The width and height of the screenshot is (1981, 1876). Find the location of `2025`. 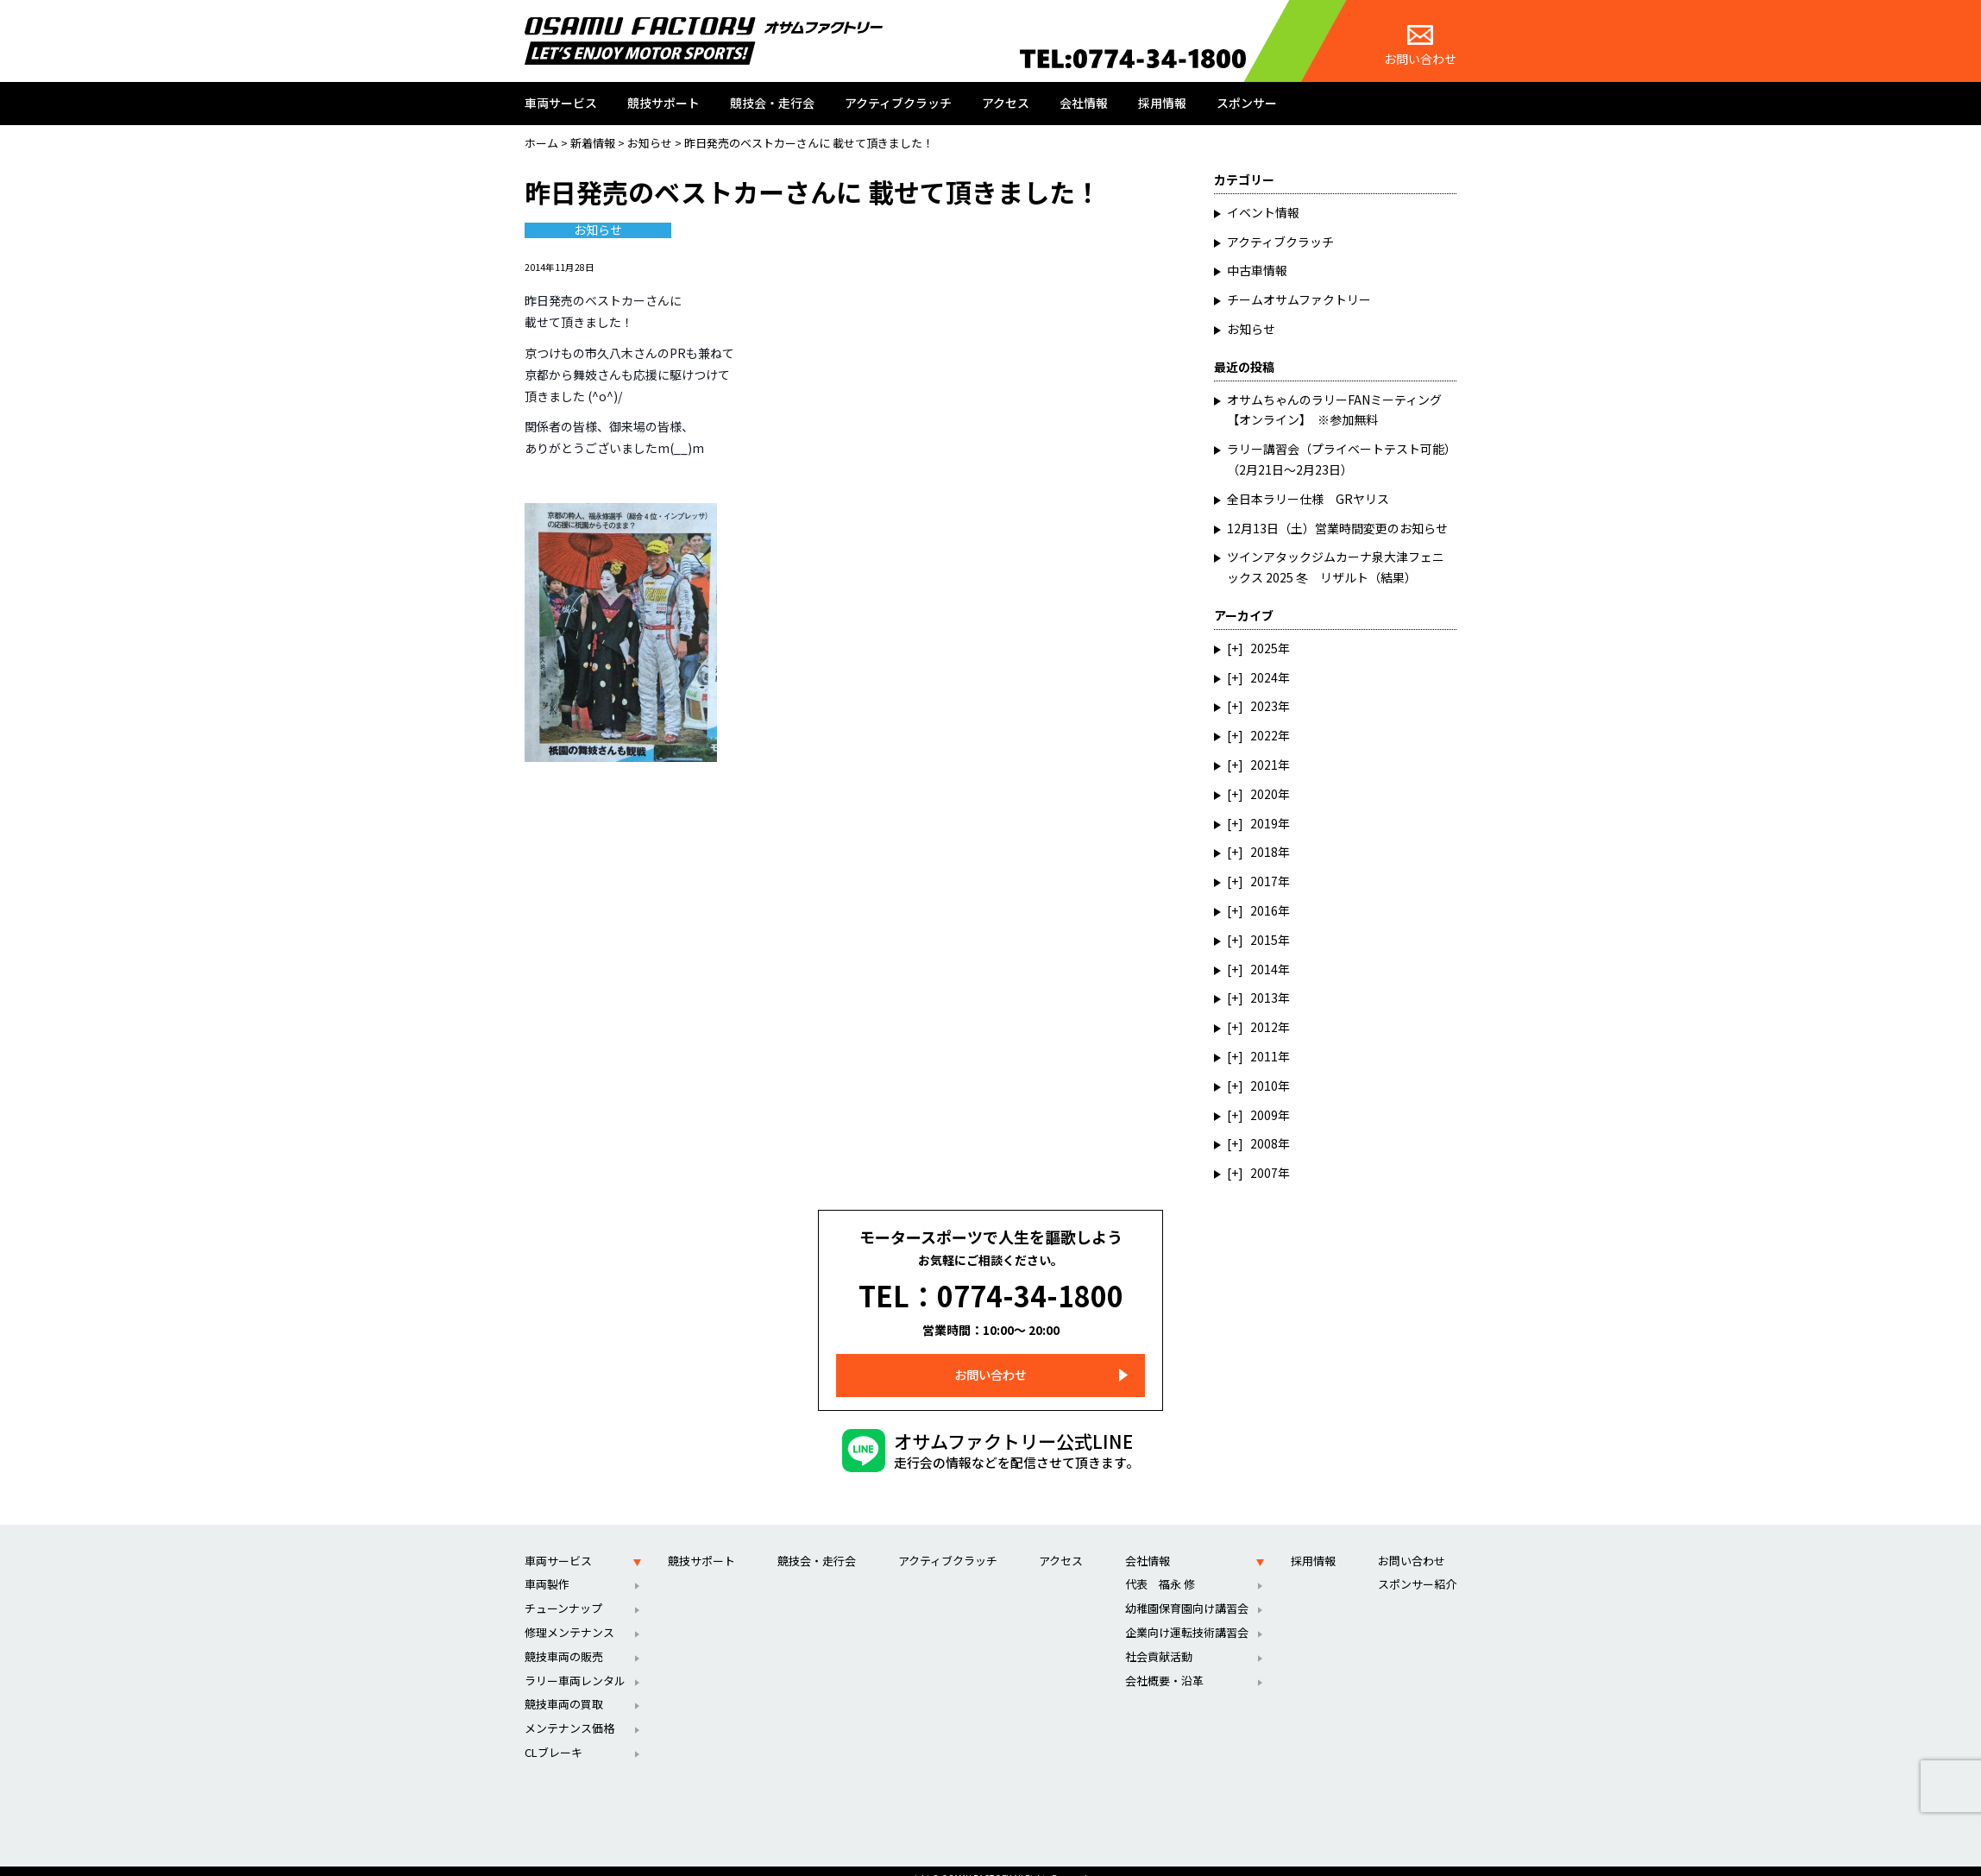

2025 is located at coordinates (1264, 648).